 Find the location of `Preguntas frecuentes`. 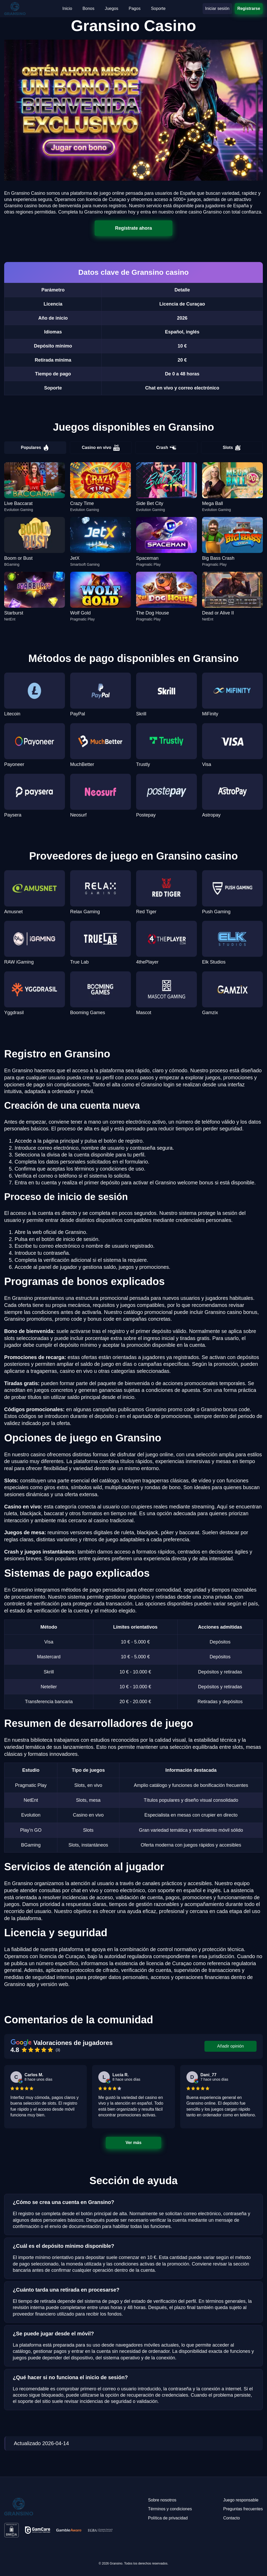

Preguntas frecuentes is located at coordinates (243, 2509).